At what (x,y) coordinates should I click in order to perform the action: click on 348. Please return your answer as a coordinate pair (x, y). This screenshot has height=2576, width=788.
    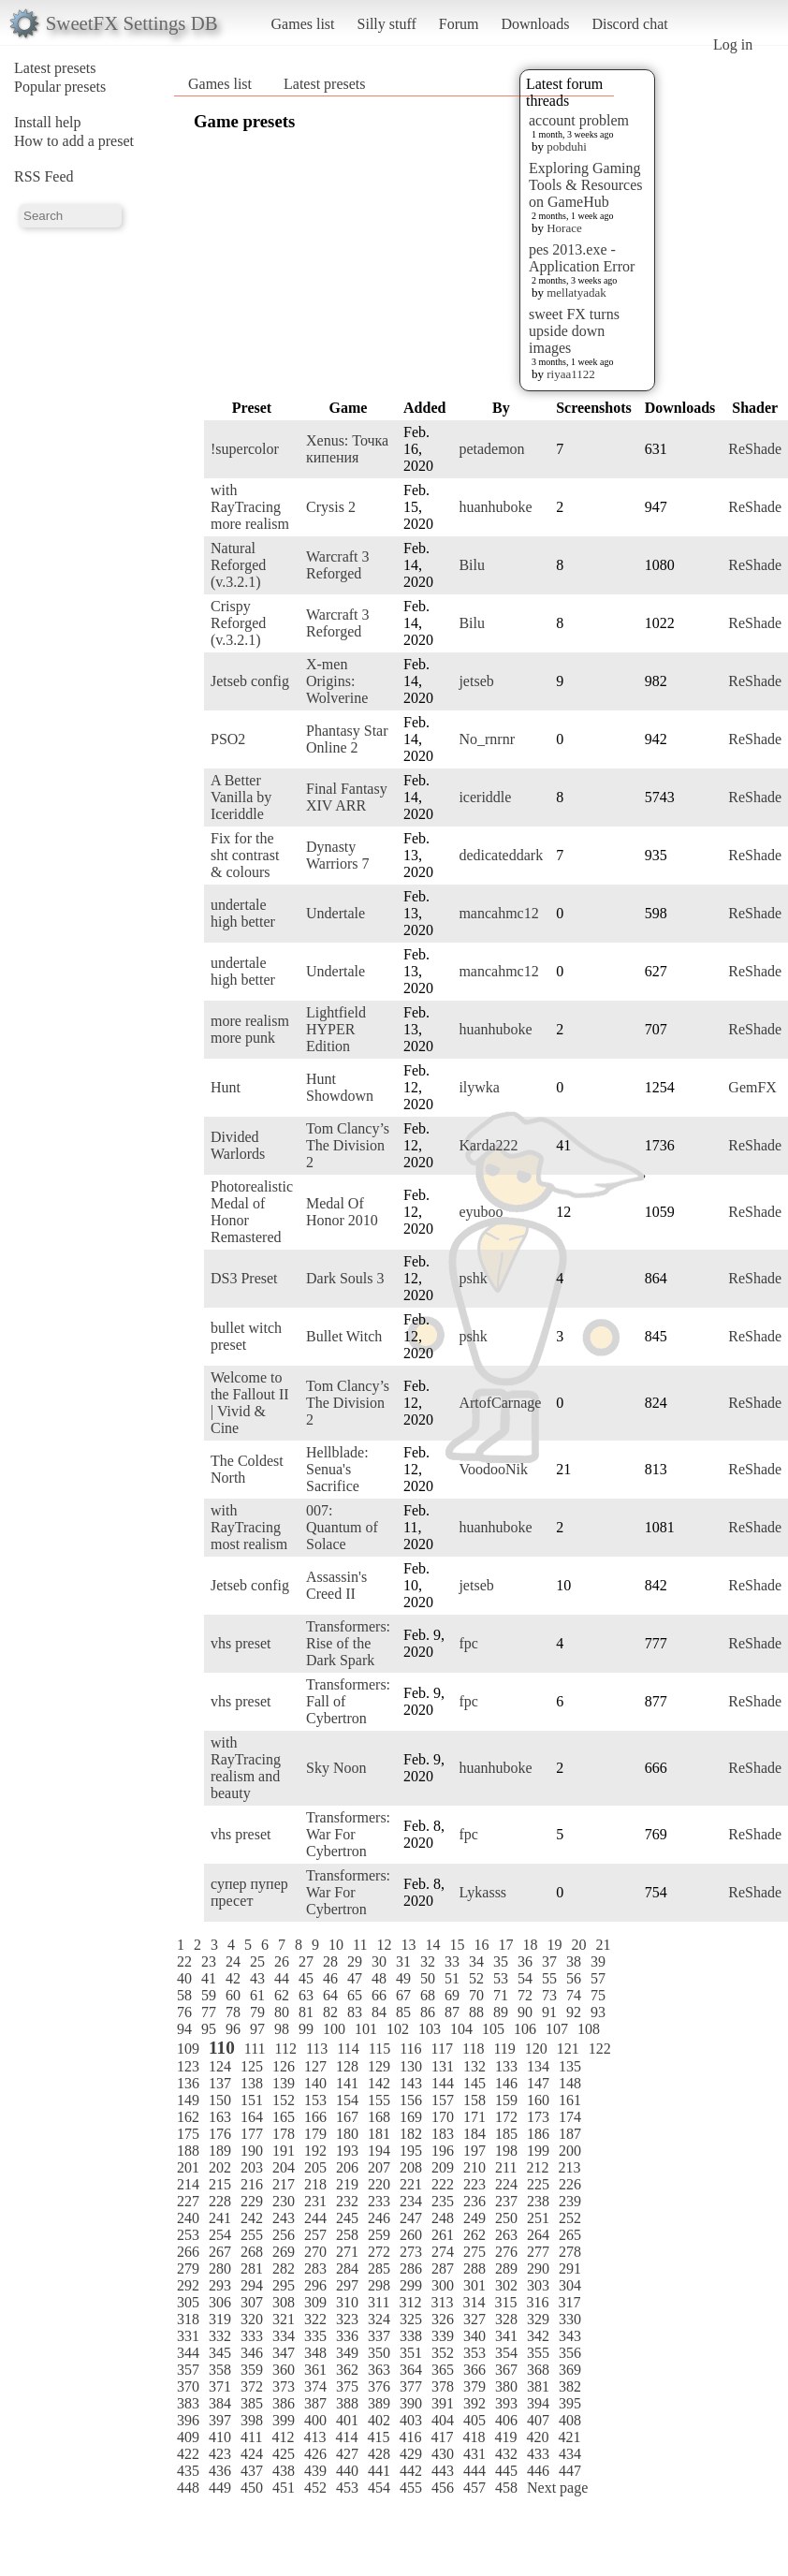
    Looking at the image, I should click on (315, 2353).